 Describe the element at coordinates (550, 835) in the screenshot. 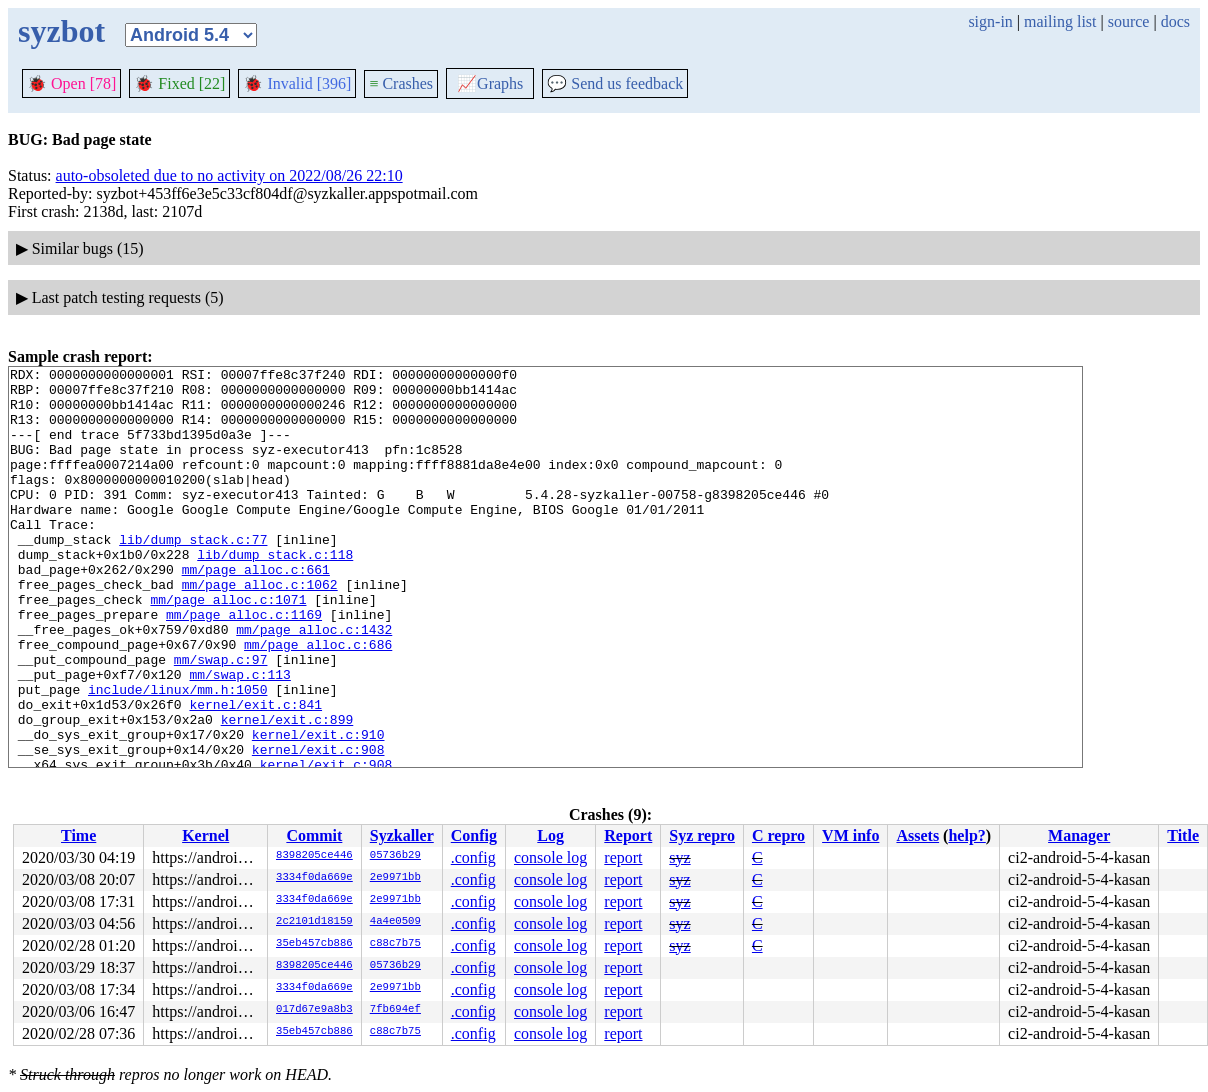

I see `Log` at that location.